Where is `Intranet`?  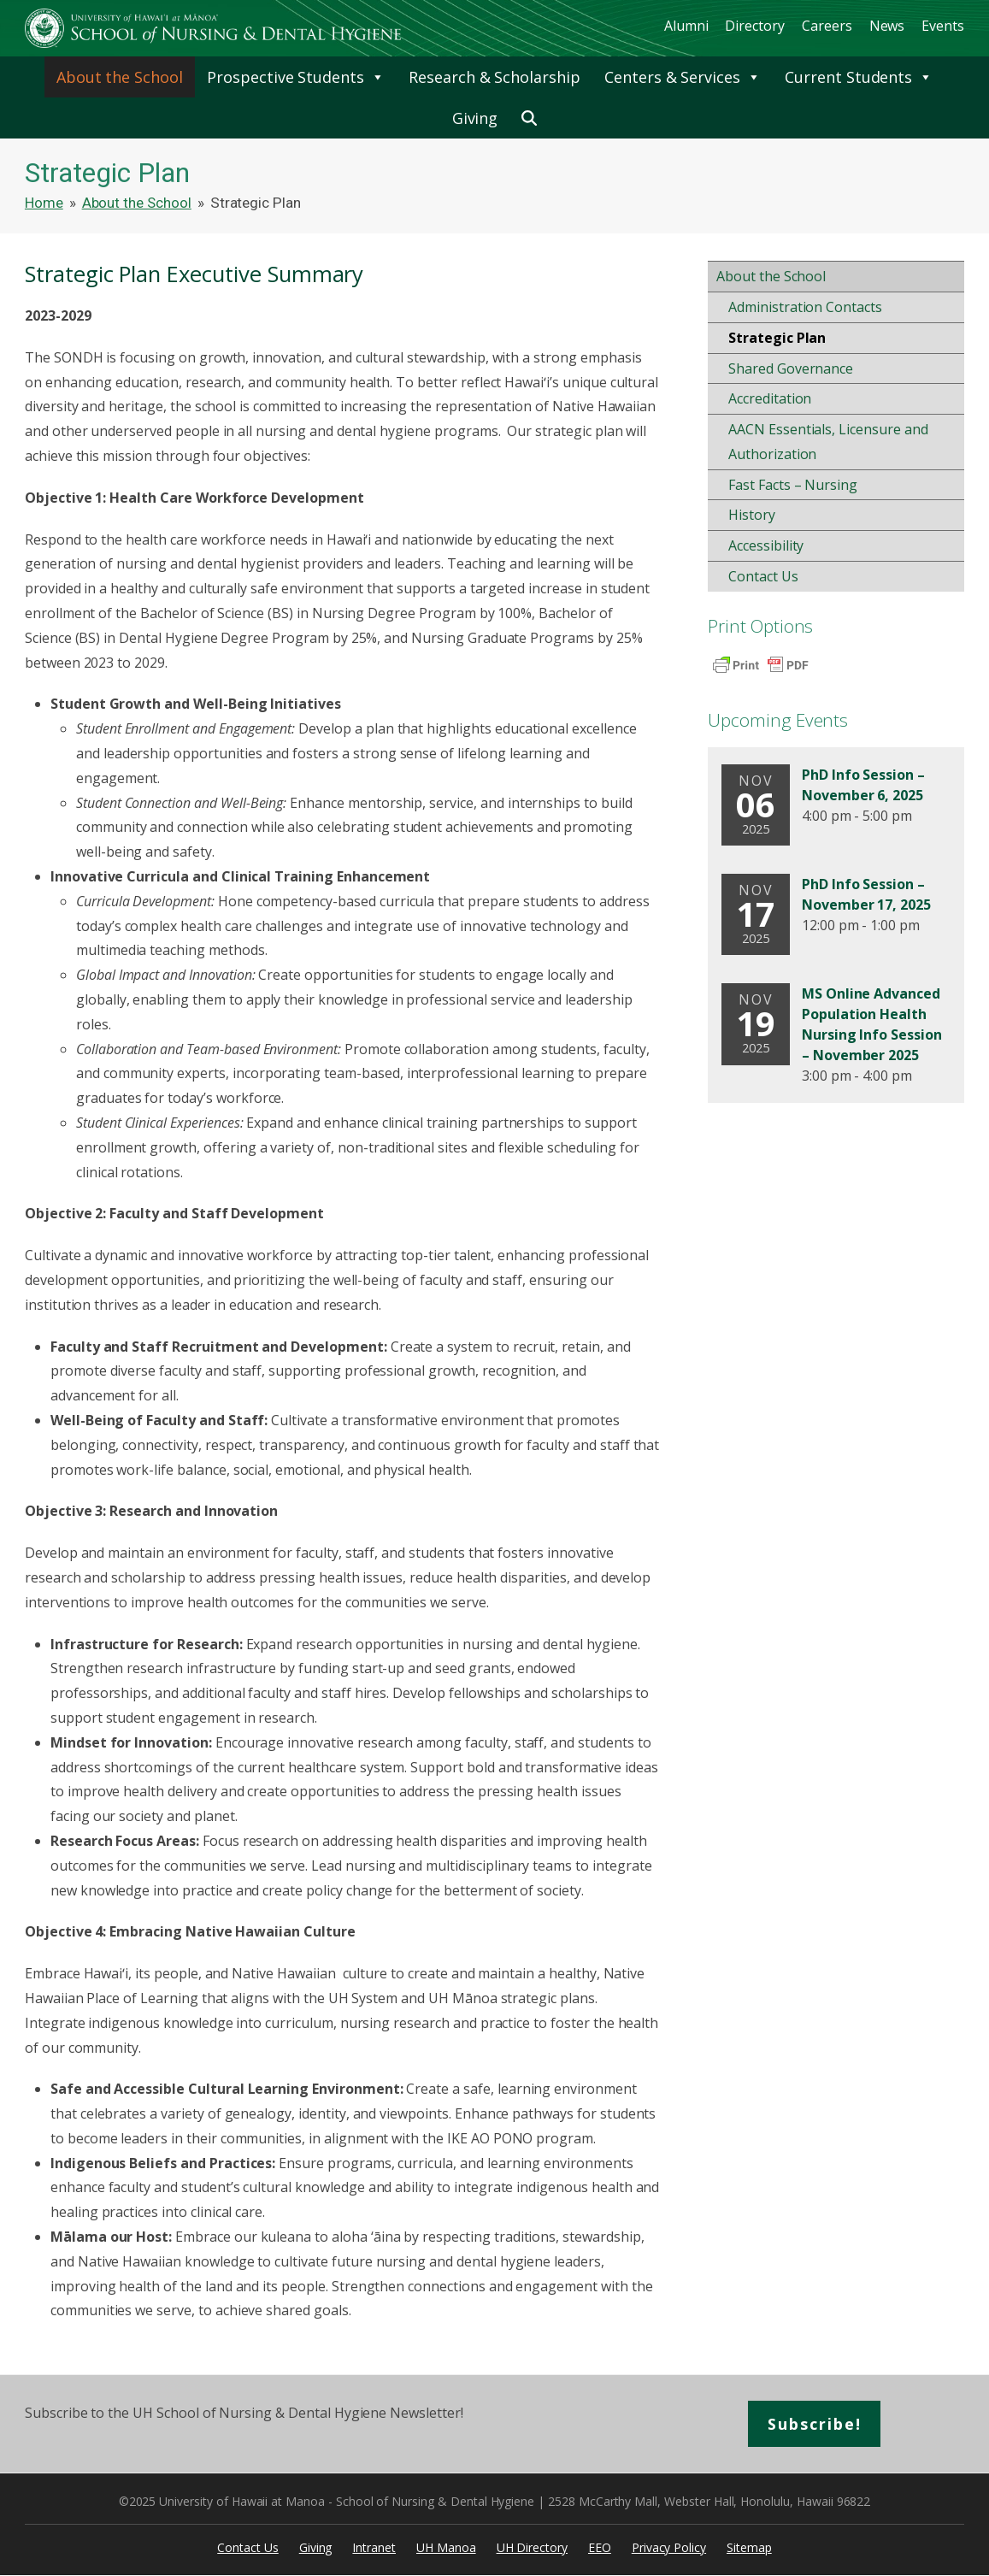
Intranet is located at coordinates (374, 2547).